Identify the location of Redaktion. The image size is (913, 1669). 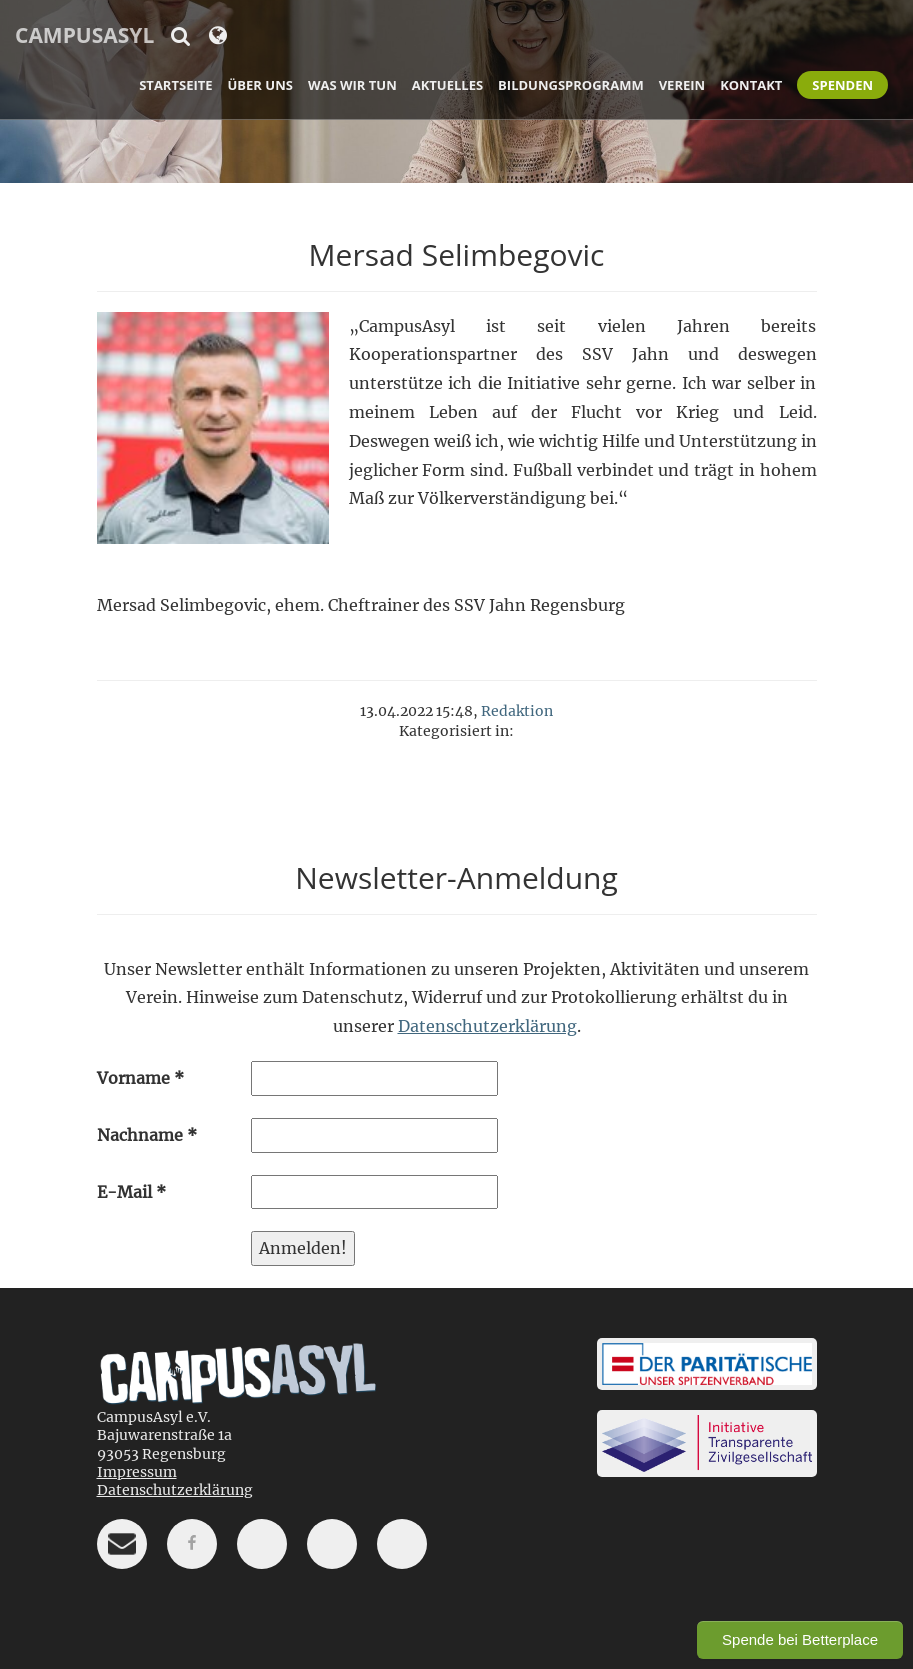
(517, 711).